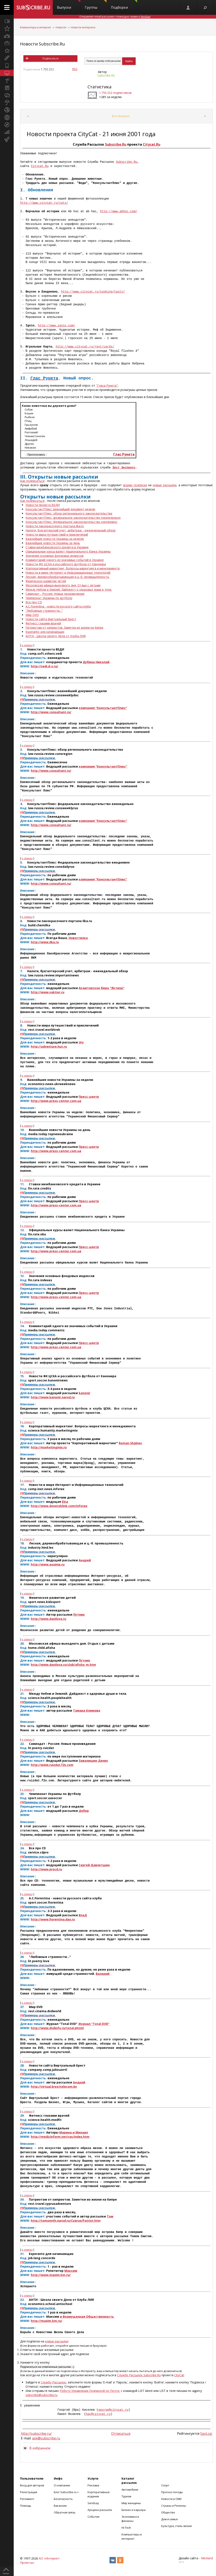  I want to click on Значения основных фондовых индексов, so click(55, 556).